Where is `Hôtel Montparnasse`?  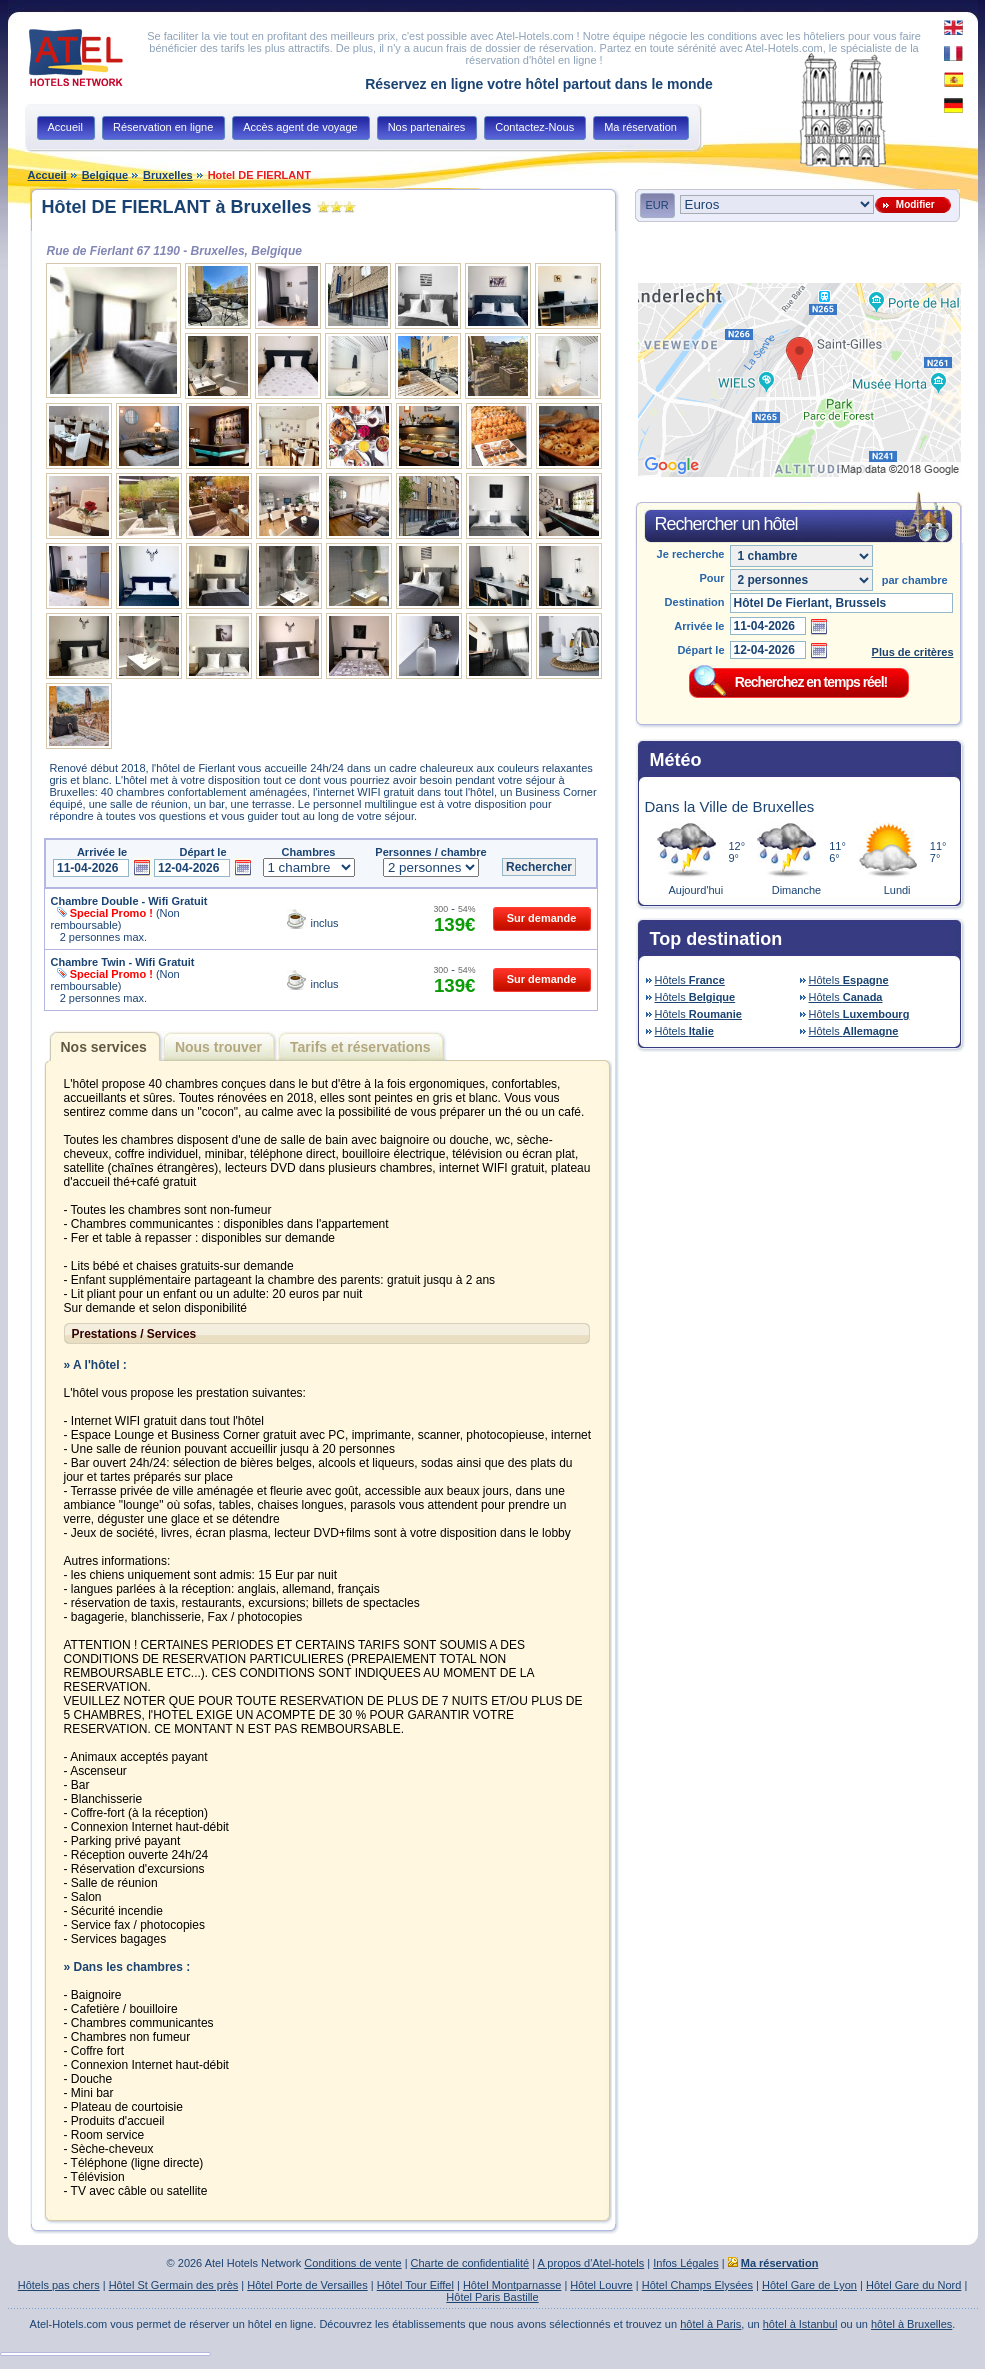
Hôtel Montparnasse is located at coordinates (512, 2285).